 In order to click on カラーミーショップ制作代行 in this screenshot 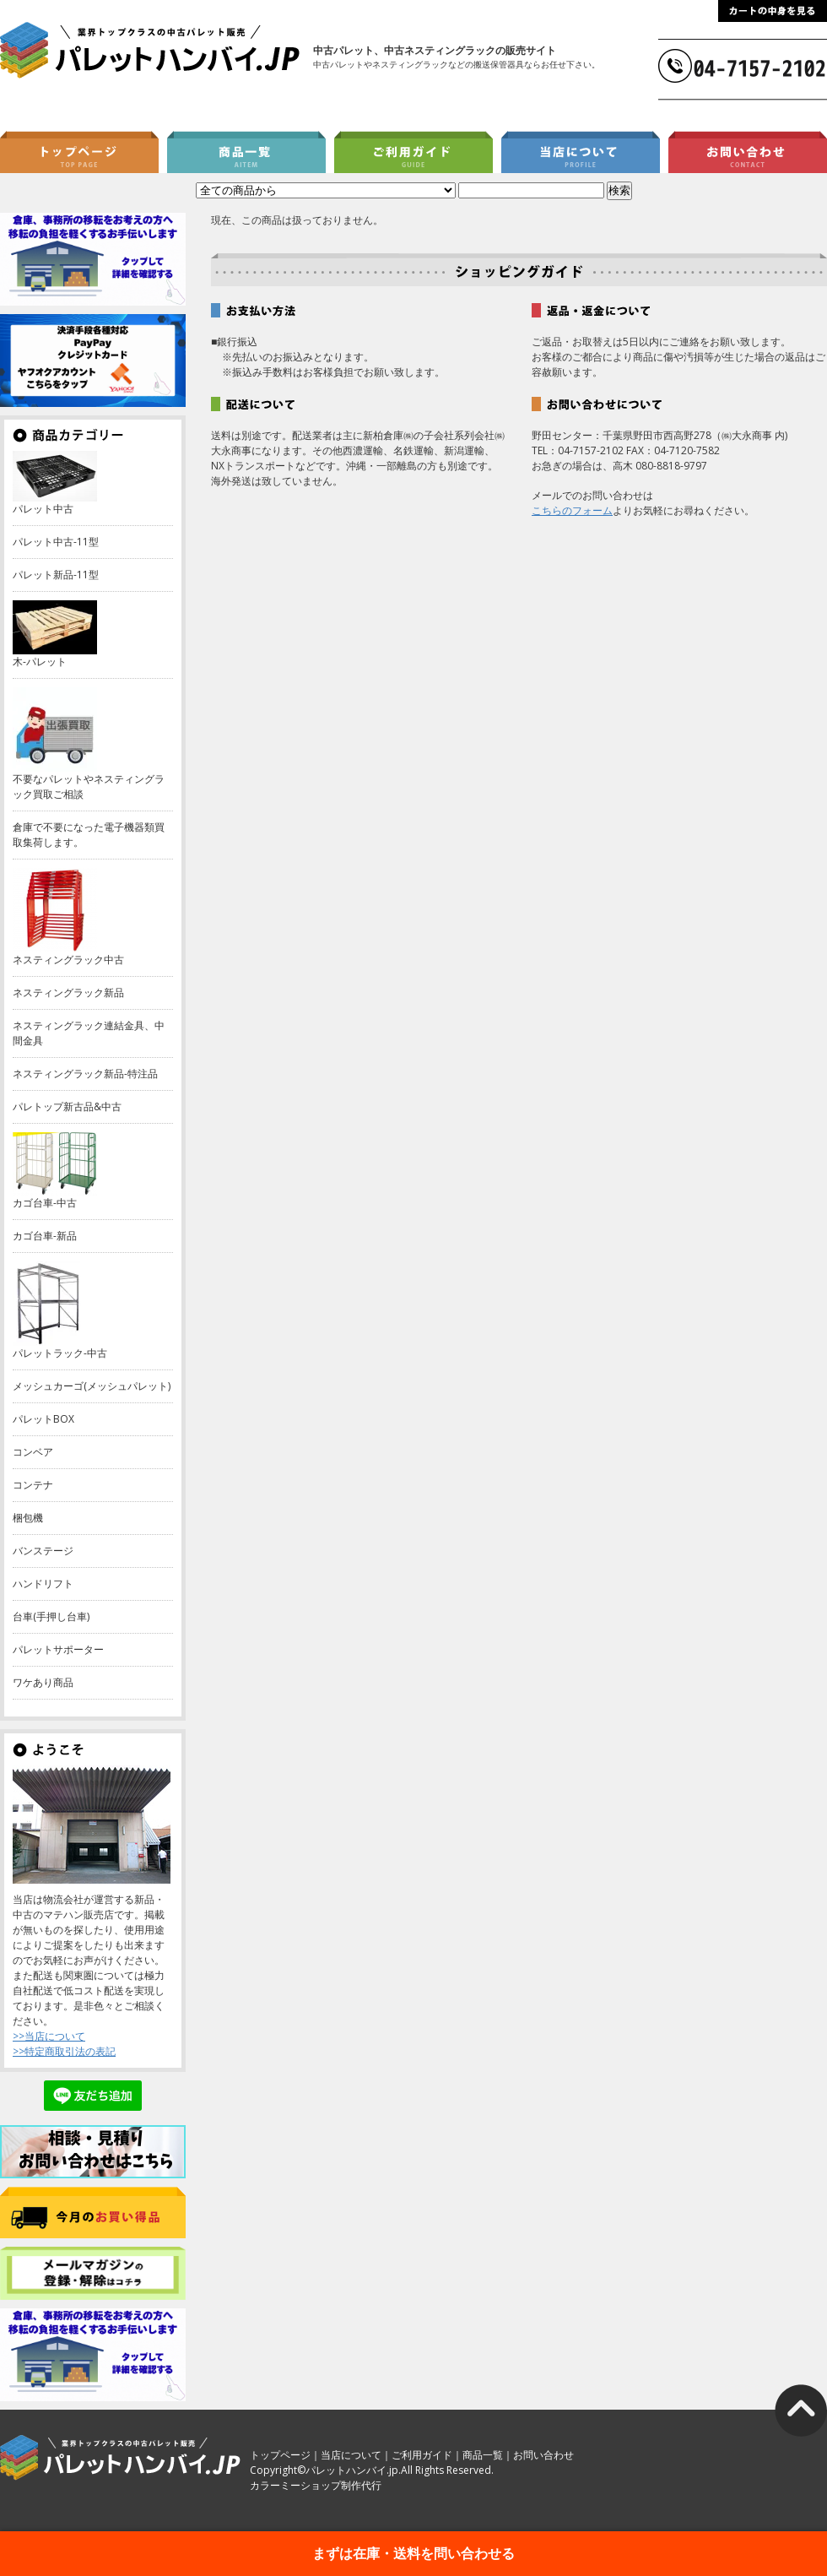, I will do `click(315, 2485)`.